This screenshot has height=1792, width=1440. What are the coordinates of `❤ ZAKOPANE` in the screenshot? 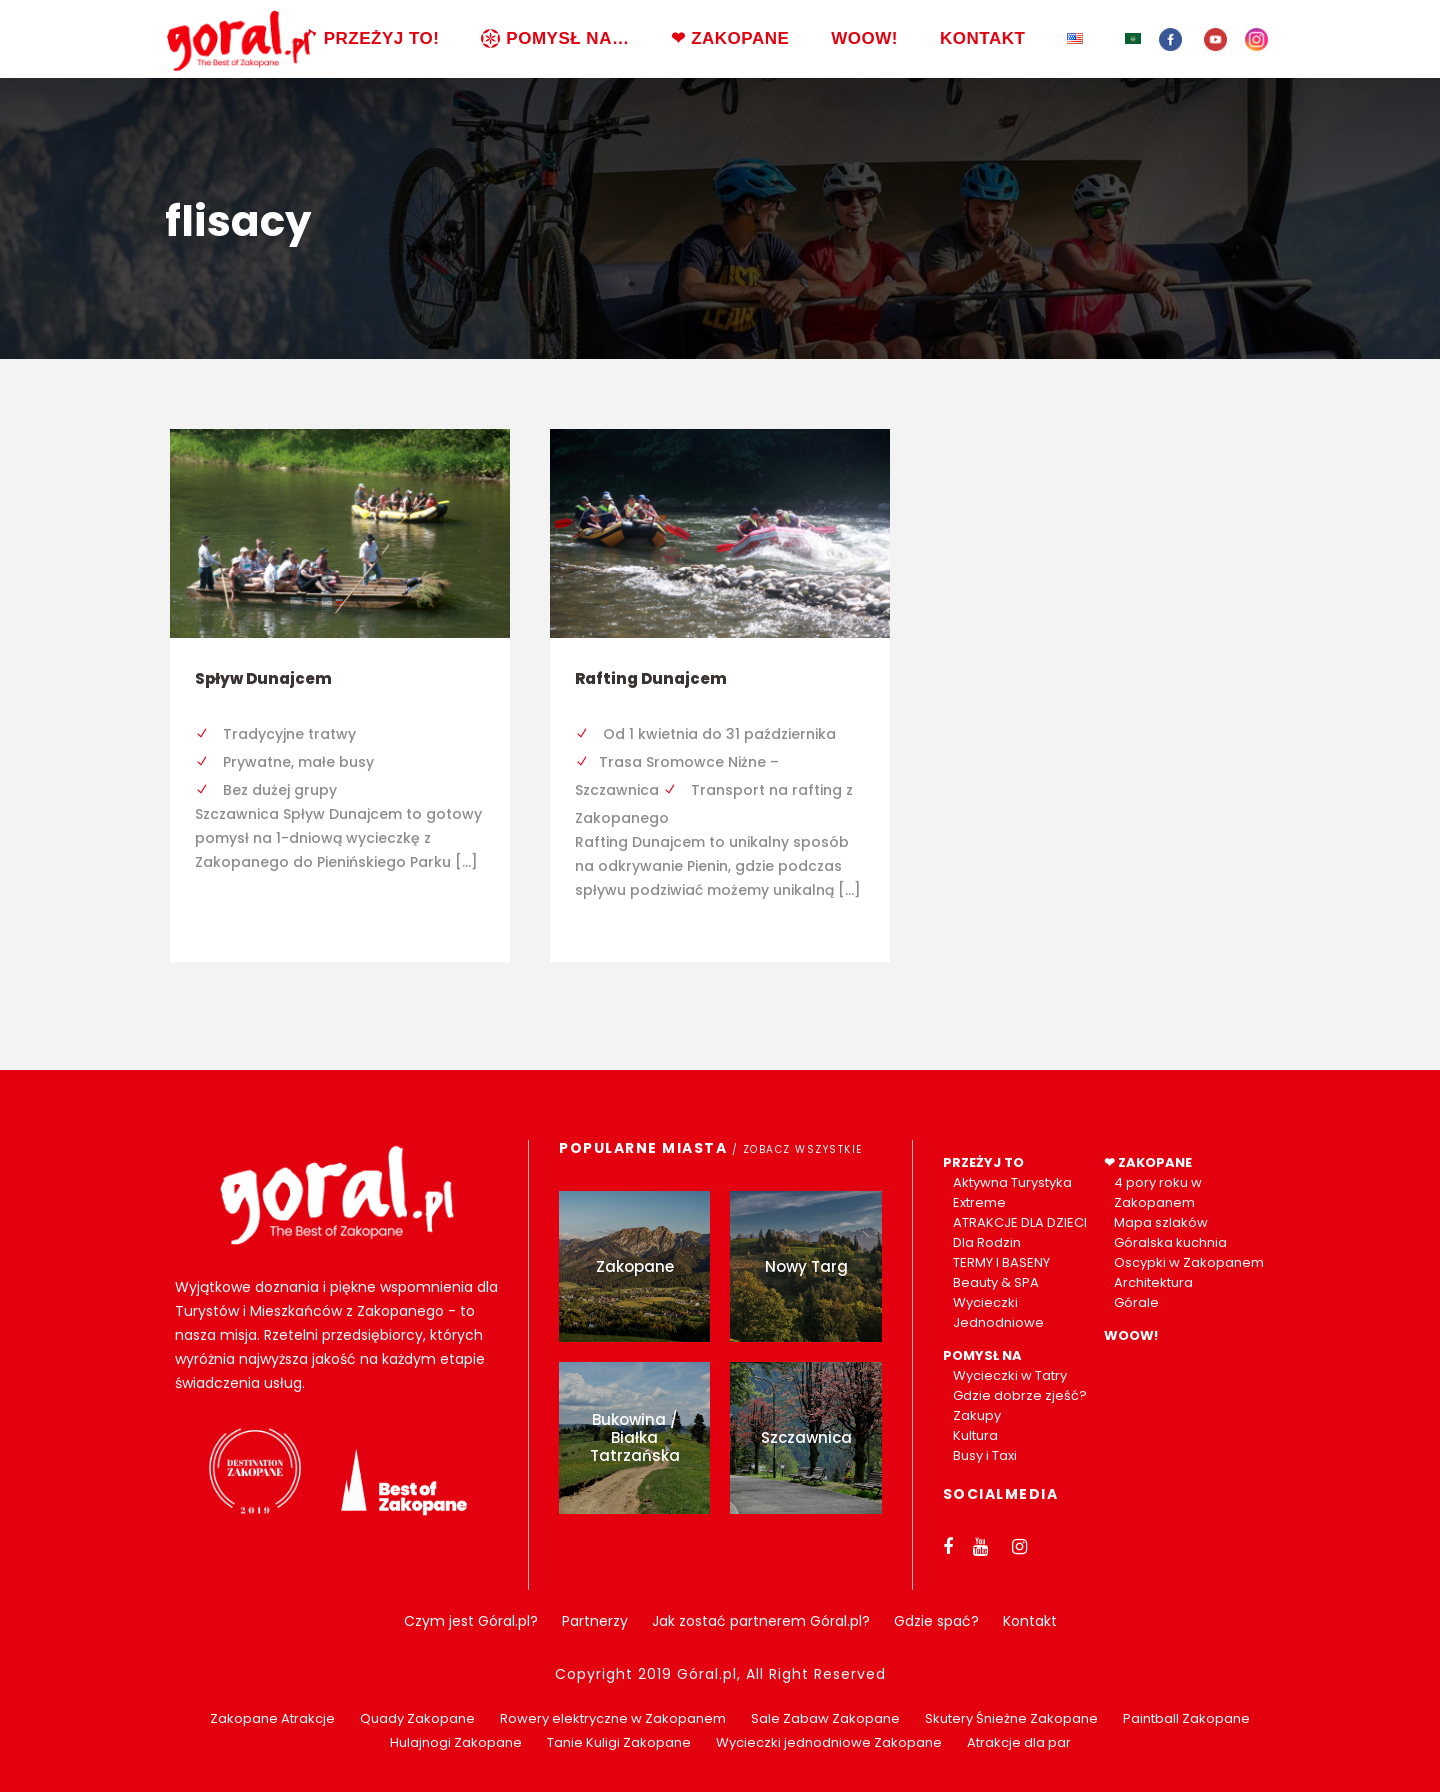 It's located at (730, 38).